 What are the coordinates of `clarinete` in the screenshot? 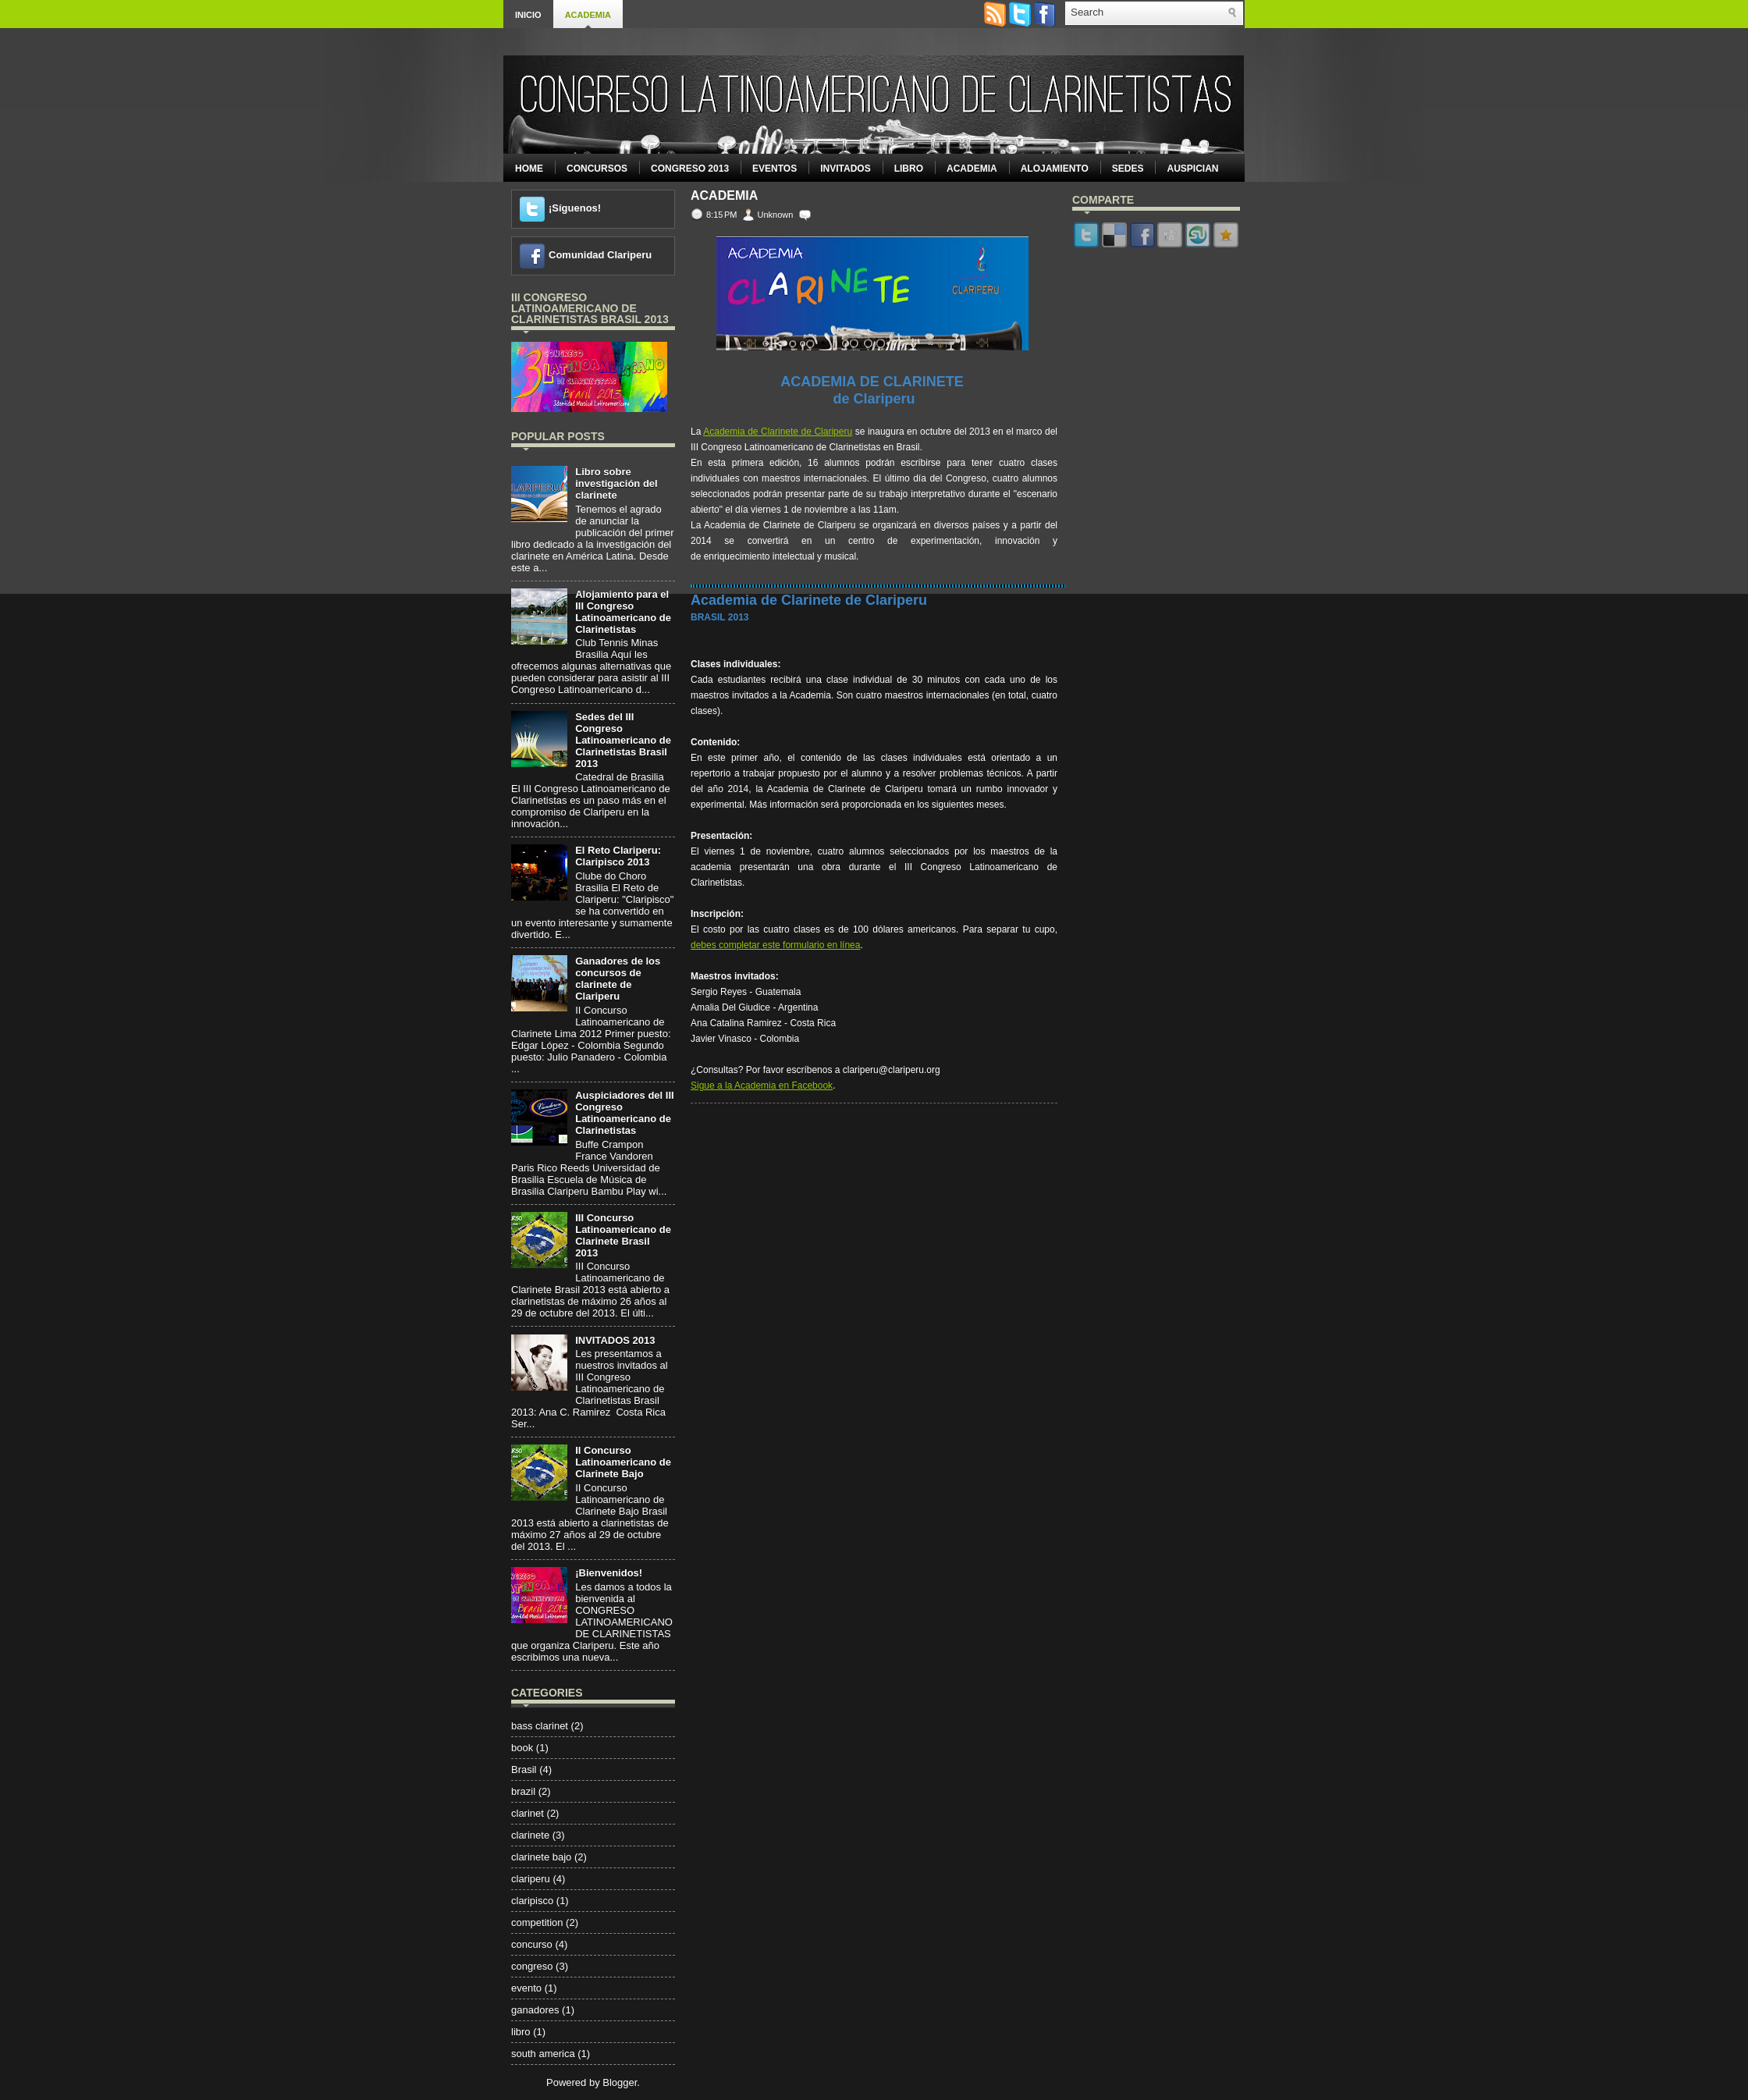 It's located at (530, 1835).